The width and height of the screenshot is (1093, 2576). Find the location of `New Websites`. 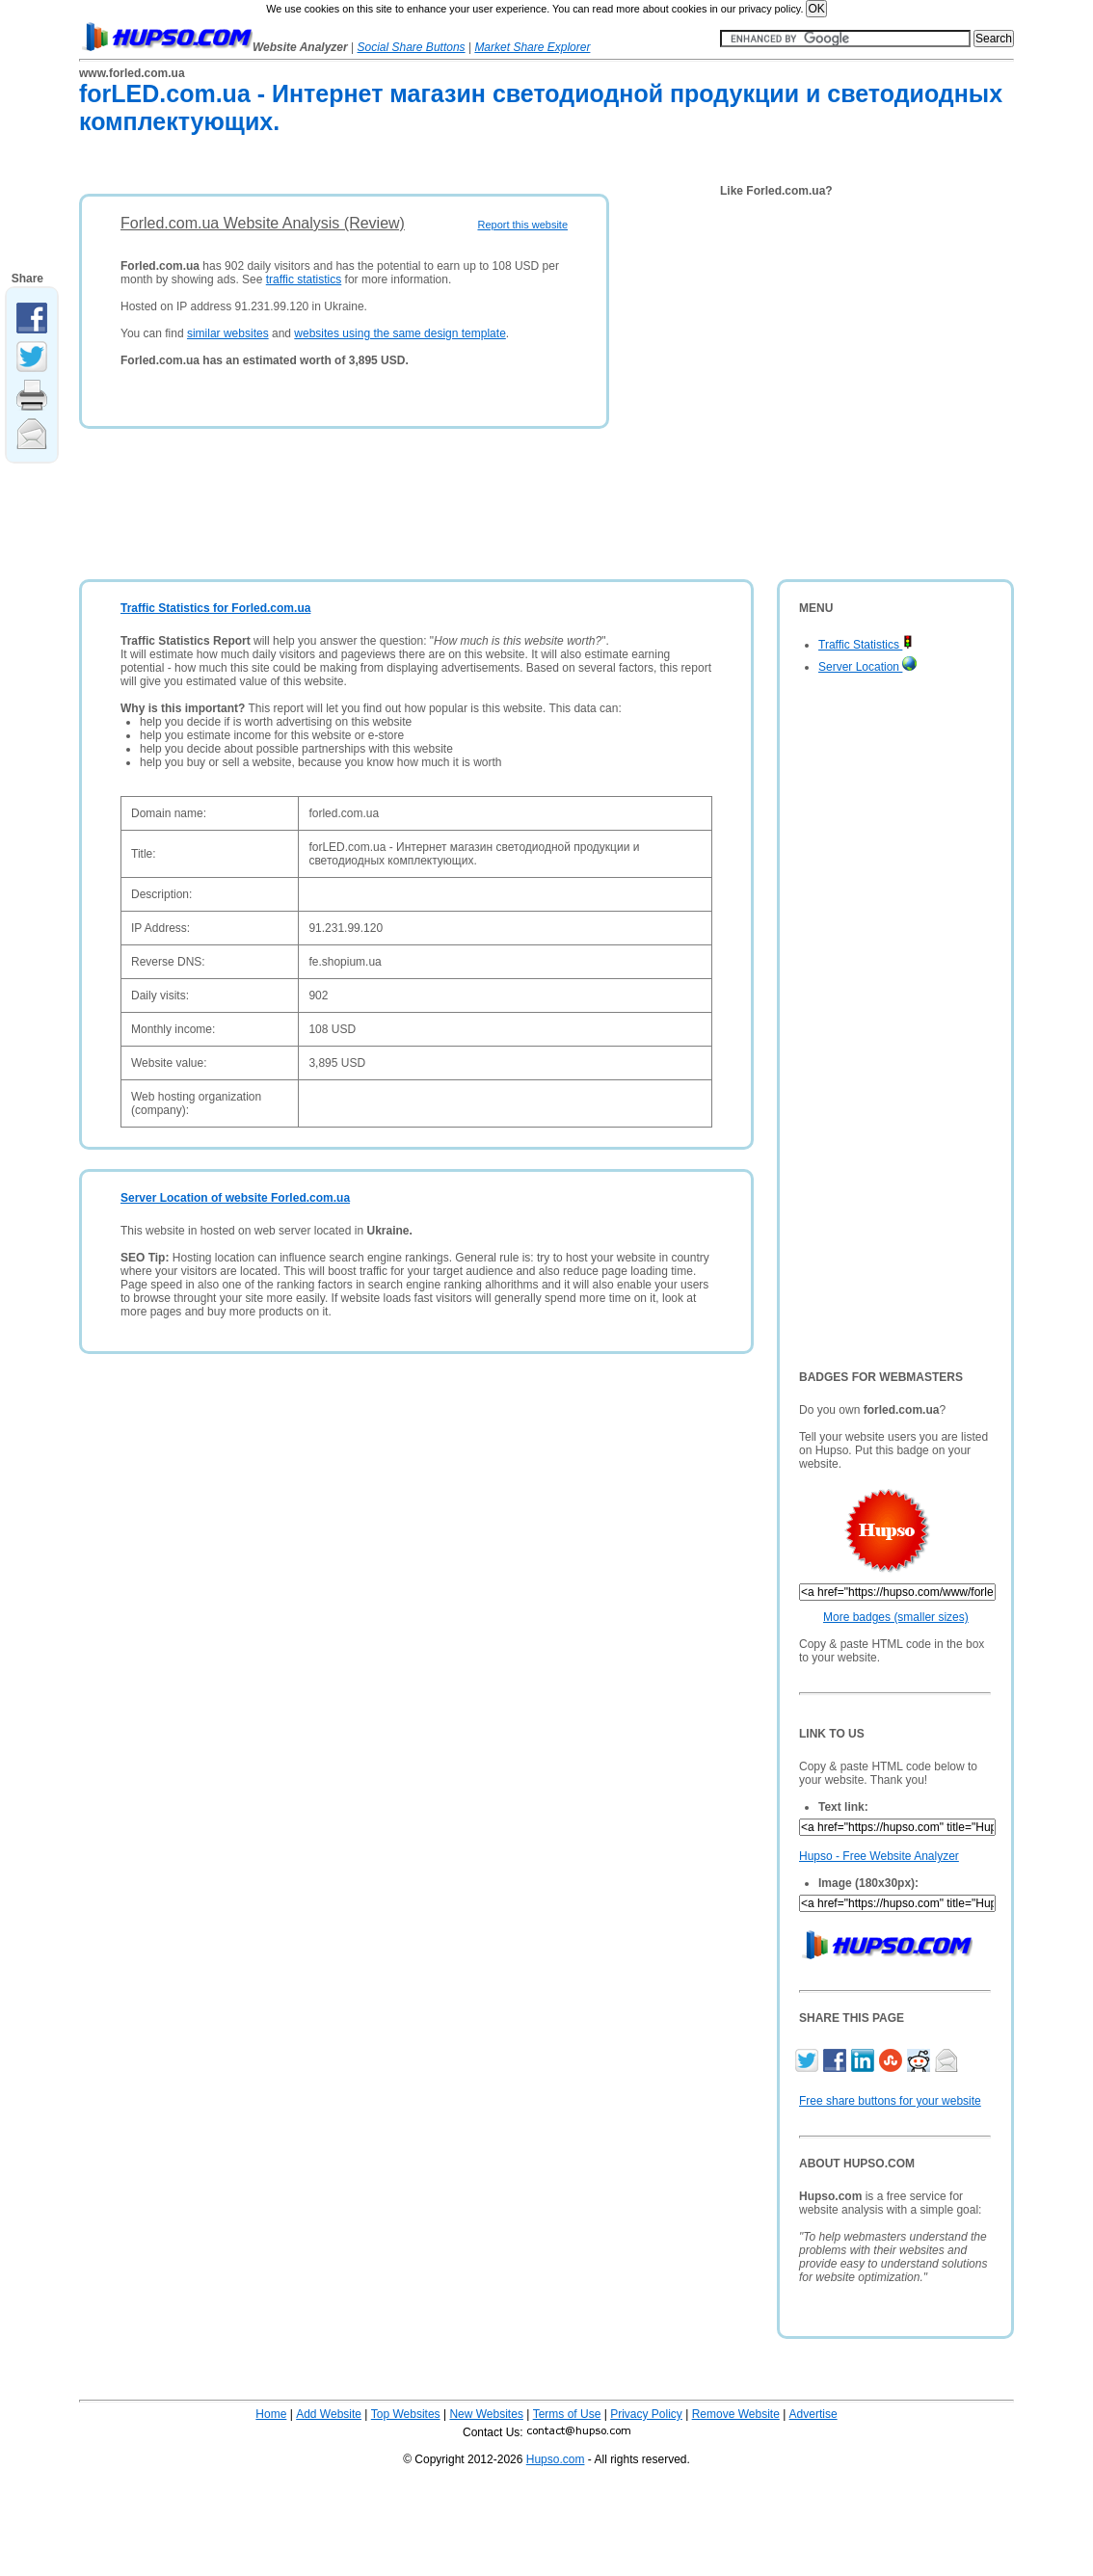

New Websites is located at coordinates (485, 2414).